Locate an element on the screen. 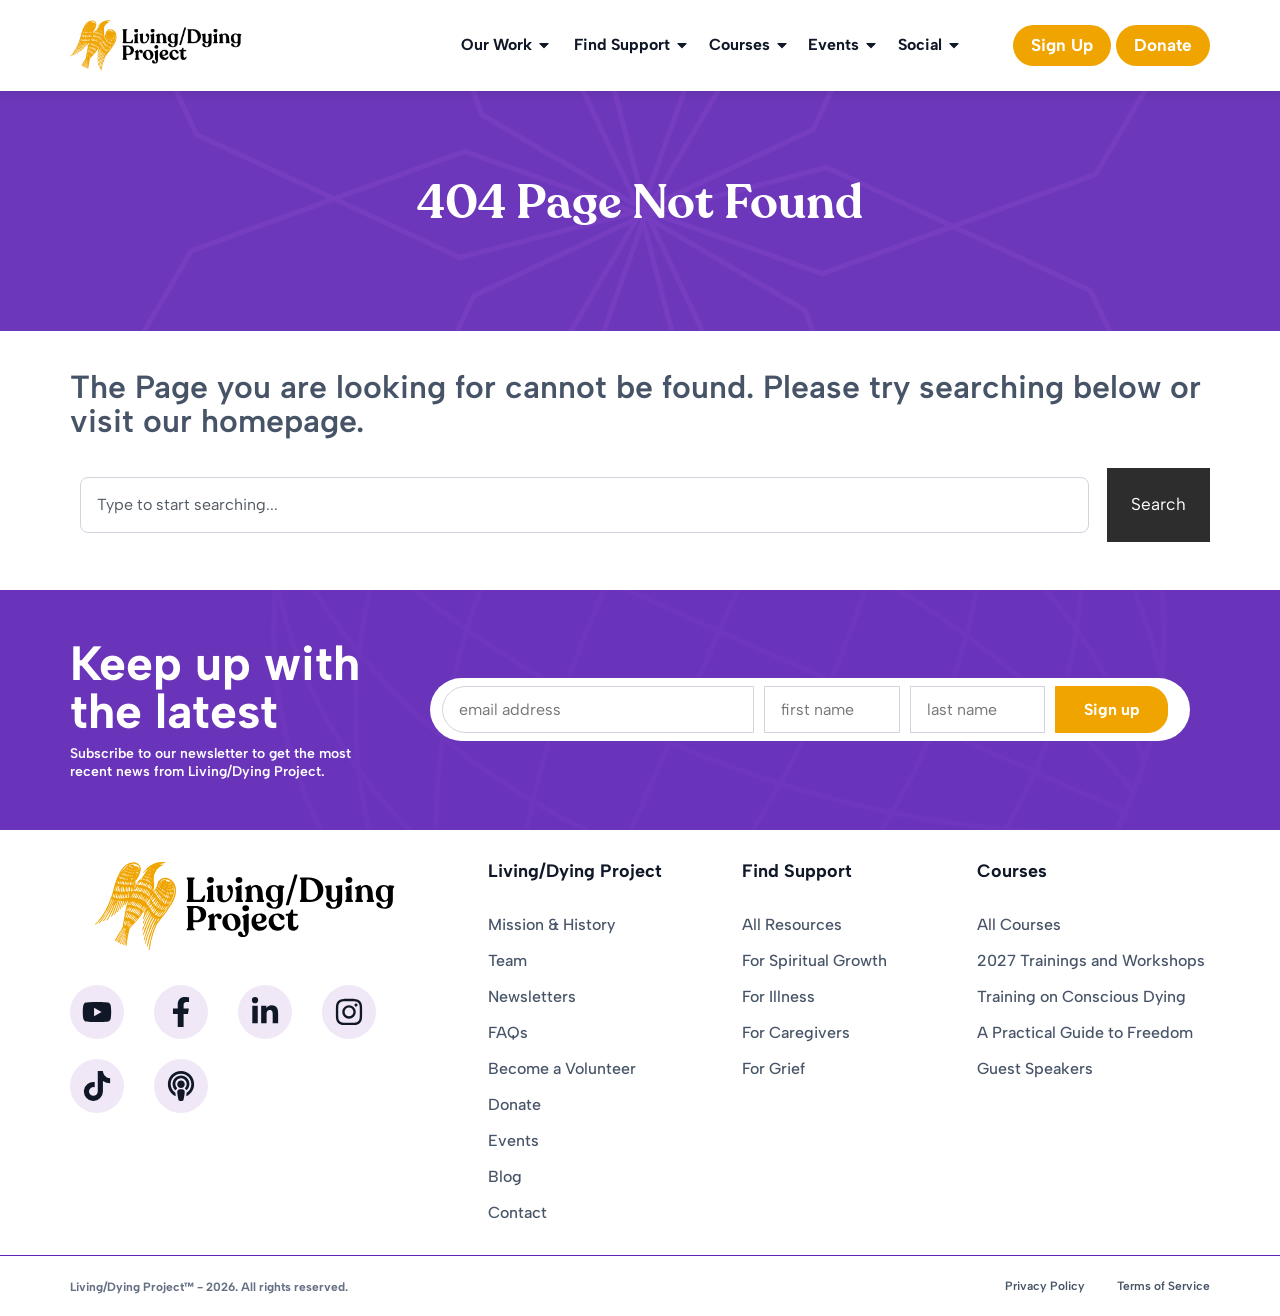  Newsletters is located at coordinates (532, 996).